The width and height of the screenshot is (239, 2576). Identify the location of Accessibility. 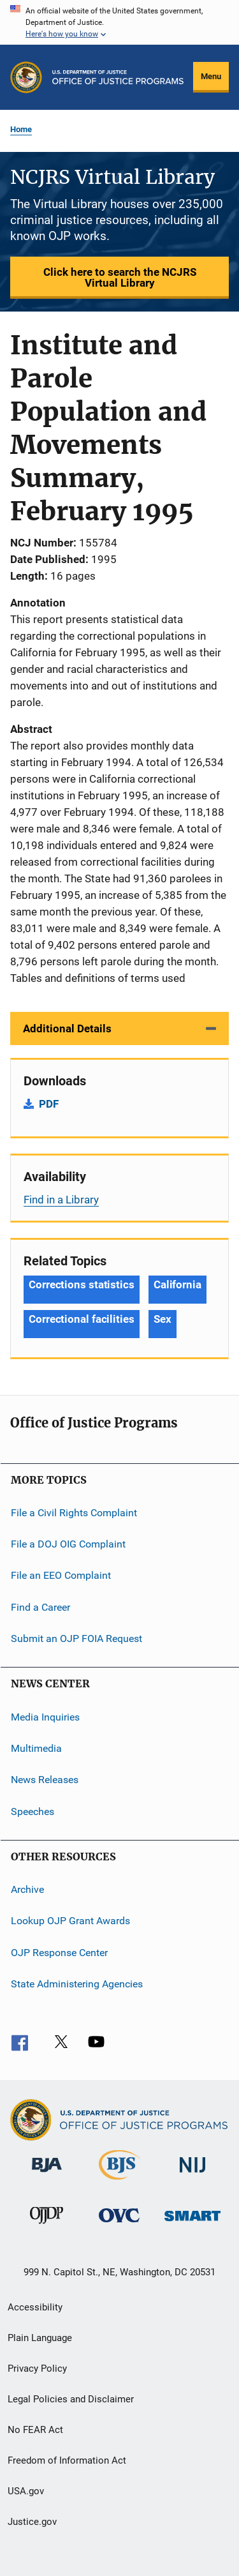
(35, 2307).